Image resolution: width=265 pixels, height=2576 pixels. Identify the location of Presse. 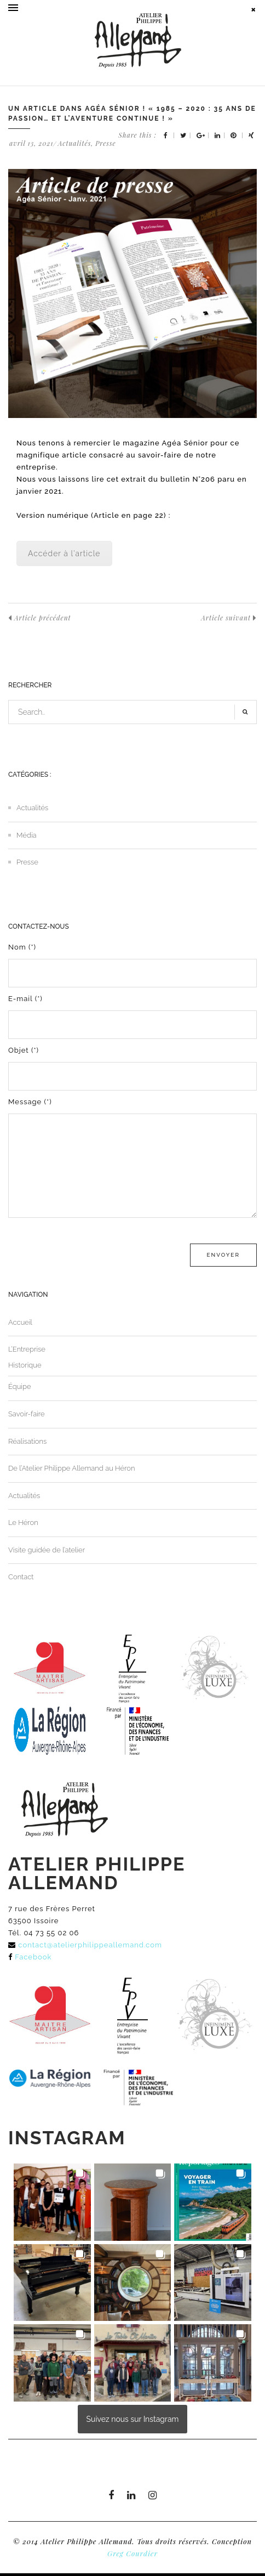
(105, 143).